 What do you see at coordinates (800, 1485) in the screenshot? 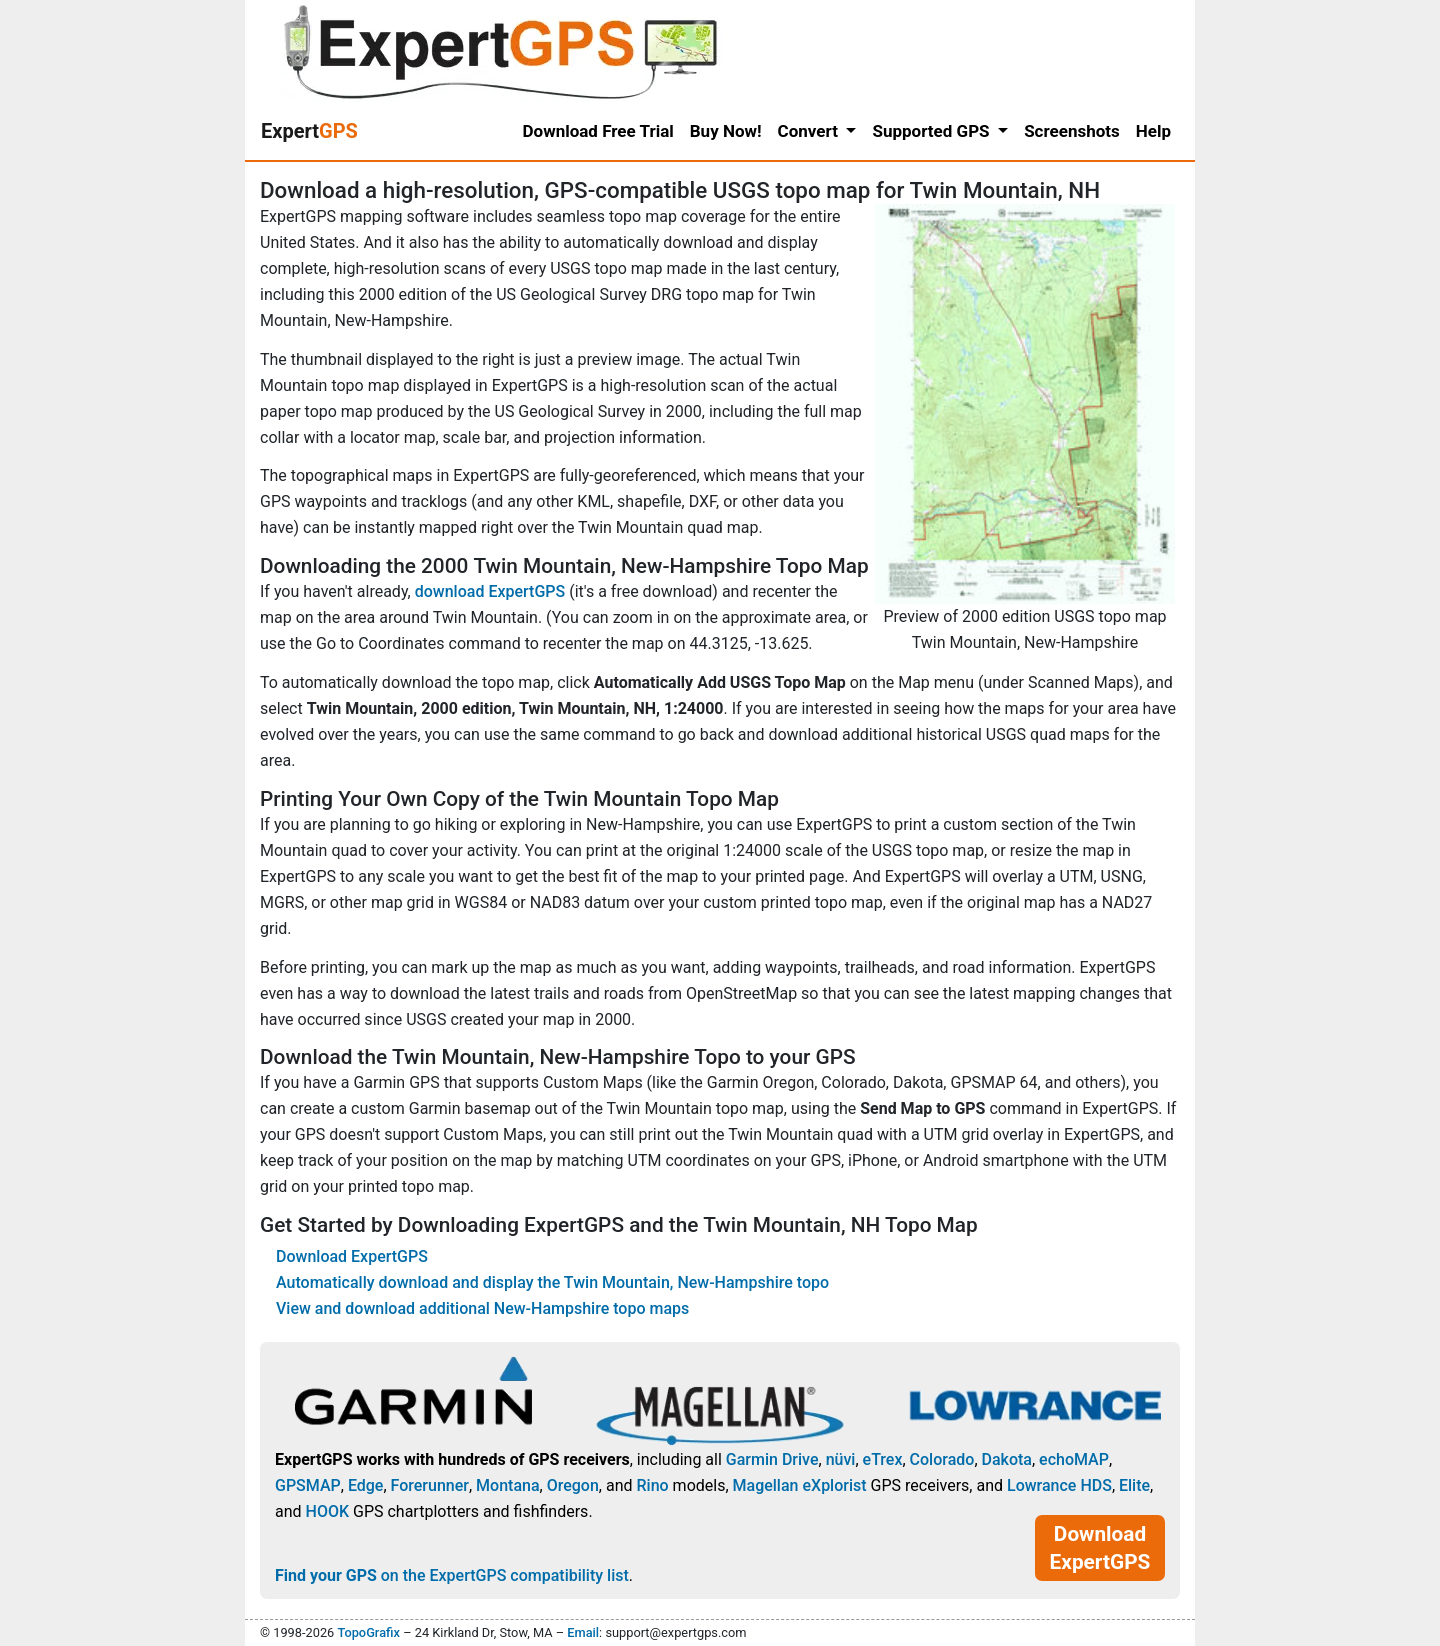
I see `Magellan eXplorist` at bounding box center [800, 1485].